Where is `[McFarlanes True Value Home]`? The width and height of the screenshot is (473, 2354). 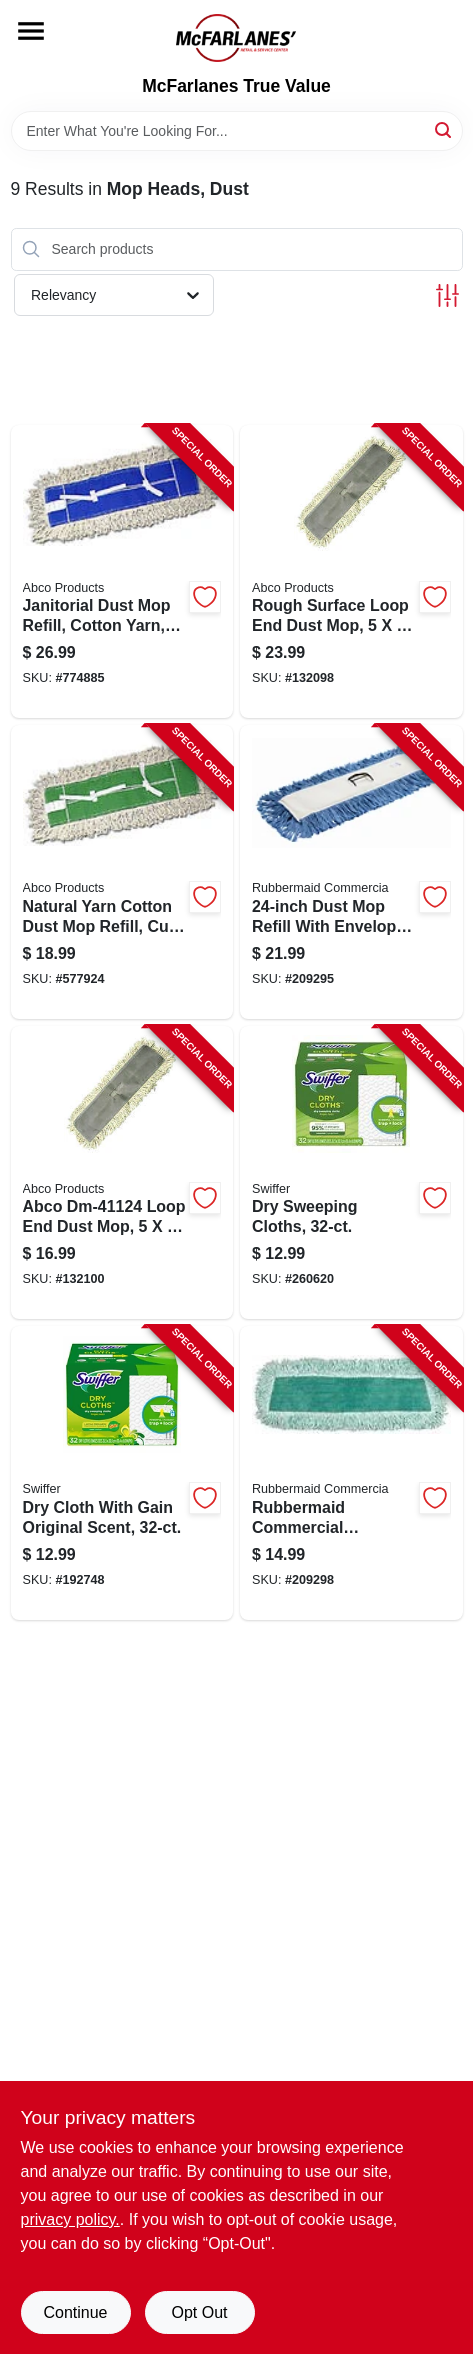 [McFarlanes True Value Home] is located at coordinates (236, 38).